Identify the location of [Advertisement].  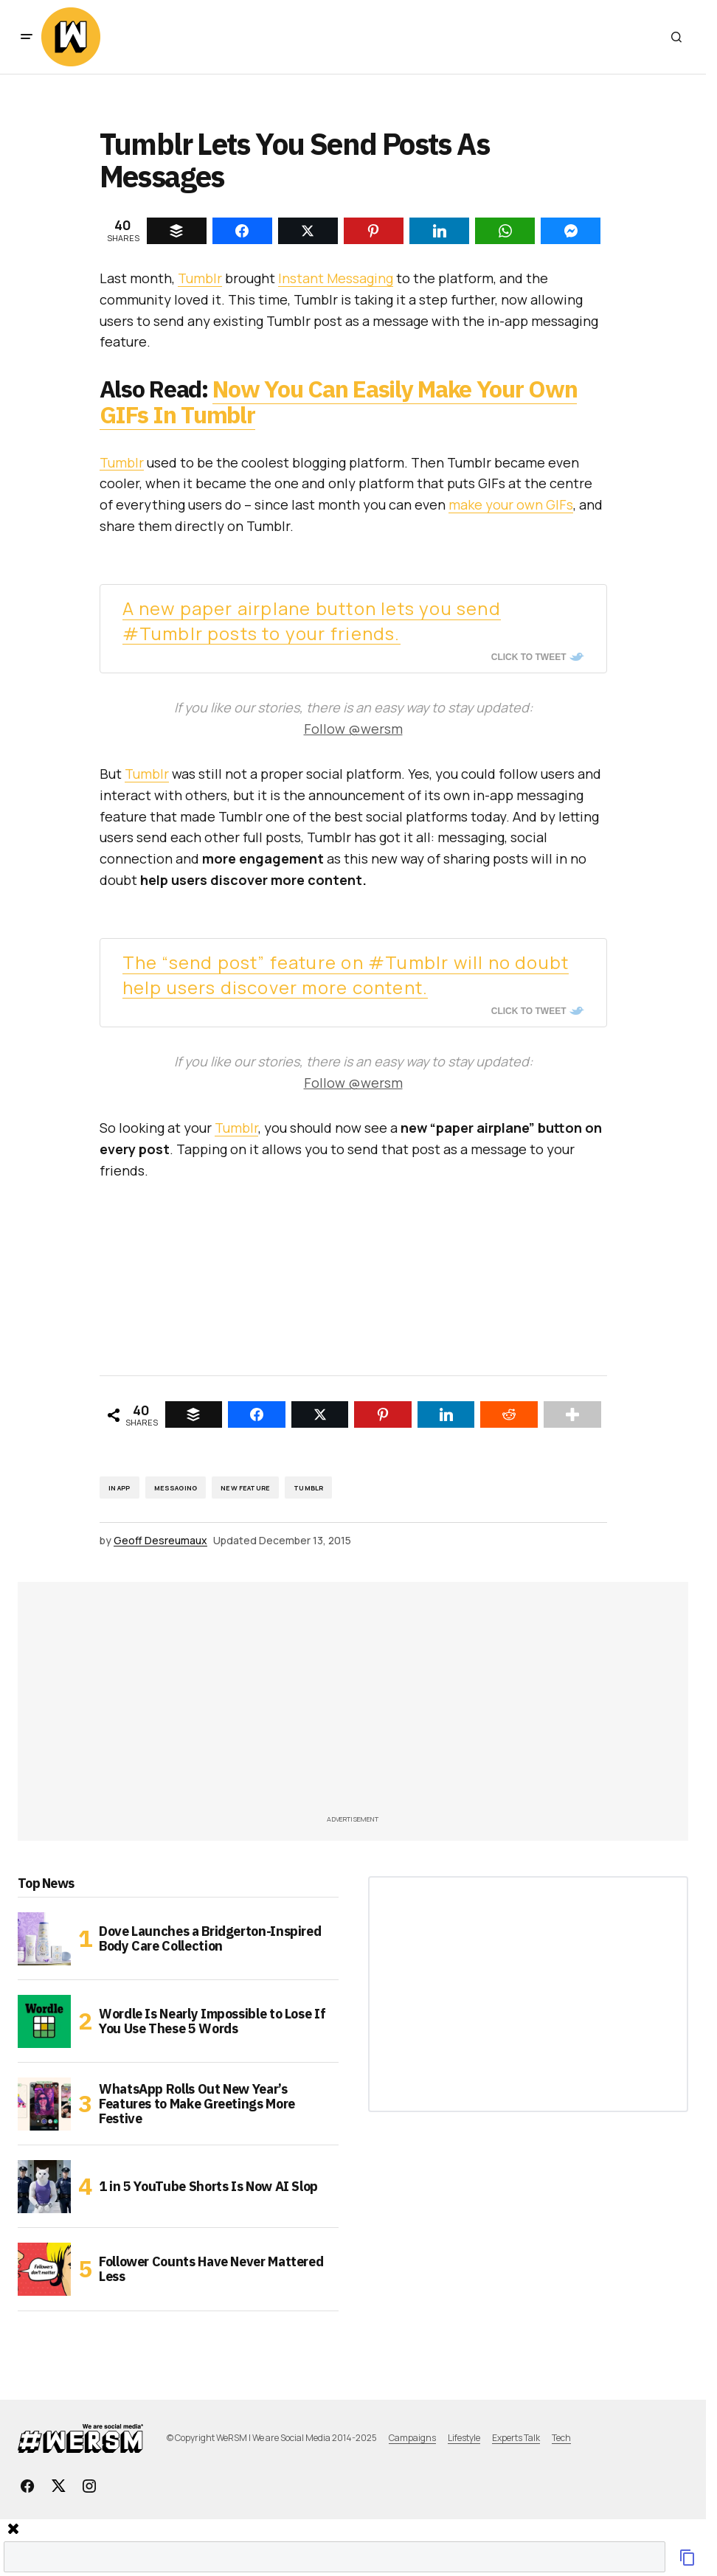
(376, 1703).